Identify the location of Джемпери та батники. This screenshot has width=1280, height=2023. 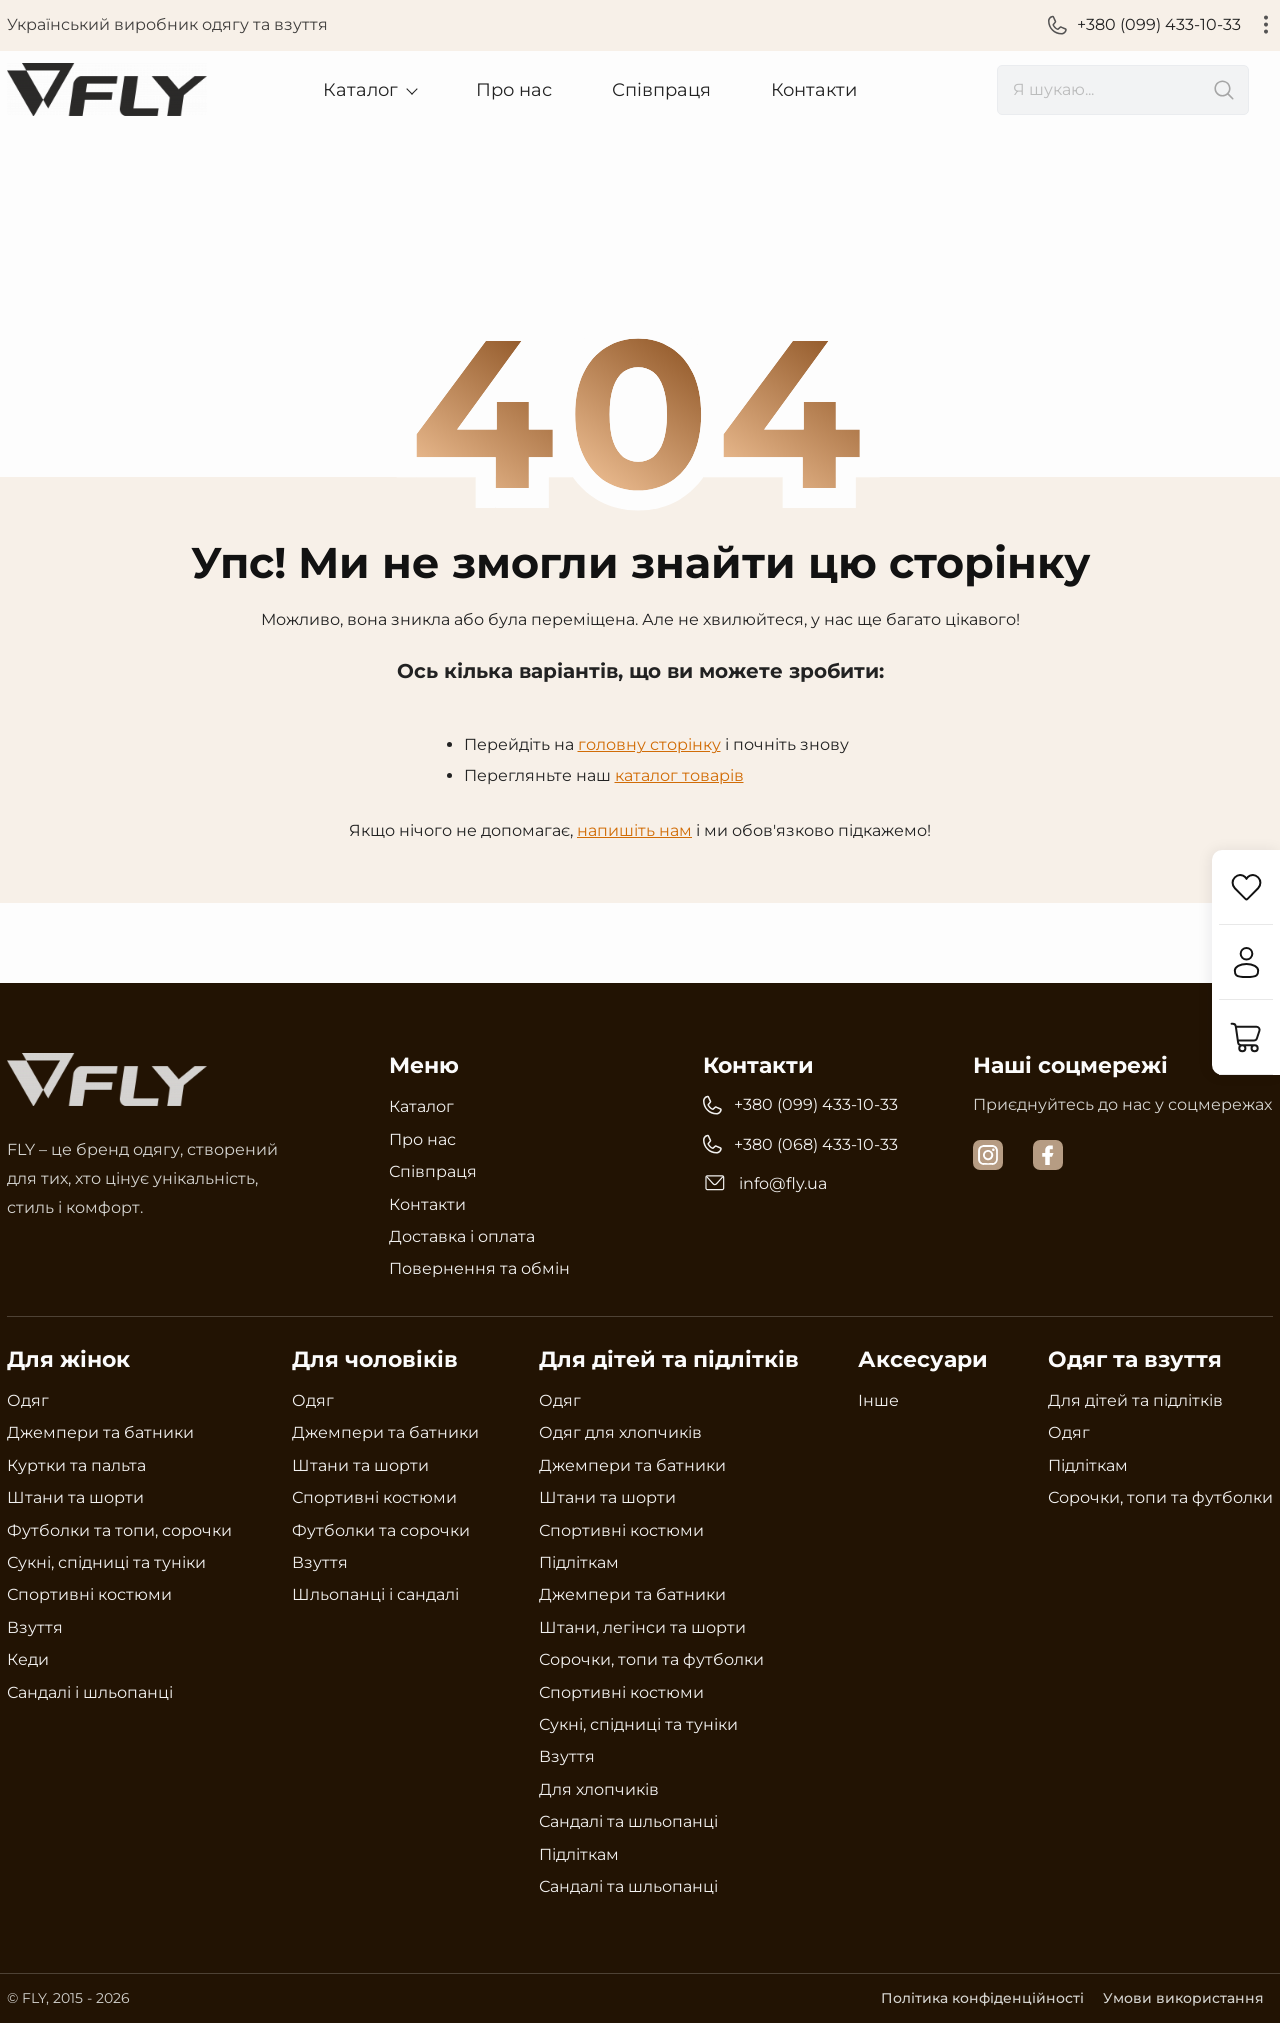
(100, 1432).